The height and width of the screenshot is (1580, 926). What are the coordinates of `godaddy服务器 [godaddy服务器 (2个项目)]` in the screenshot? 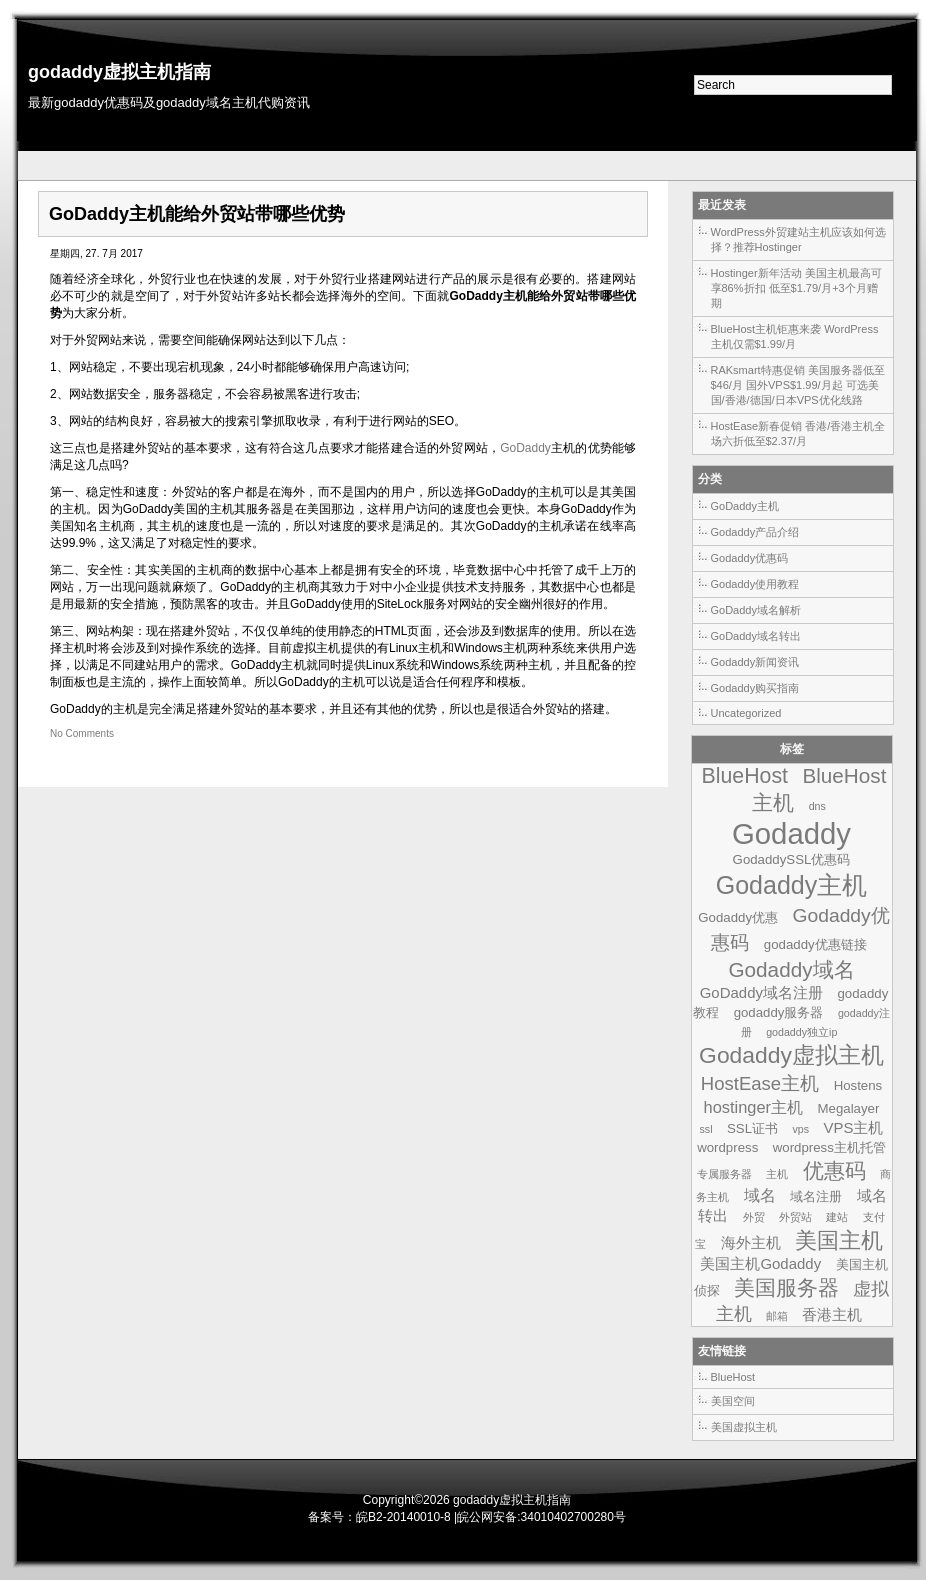 It's located at (779, 1012).